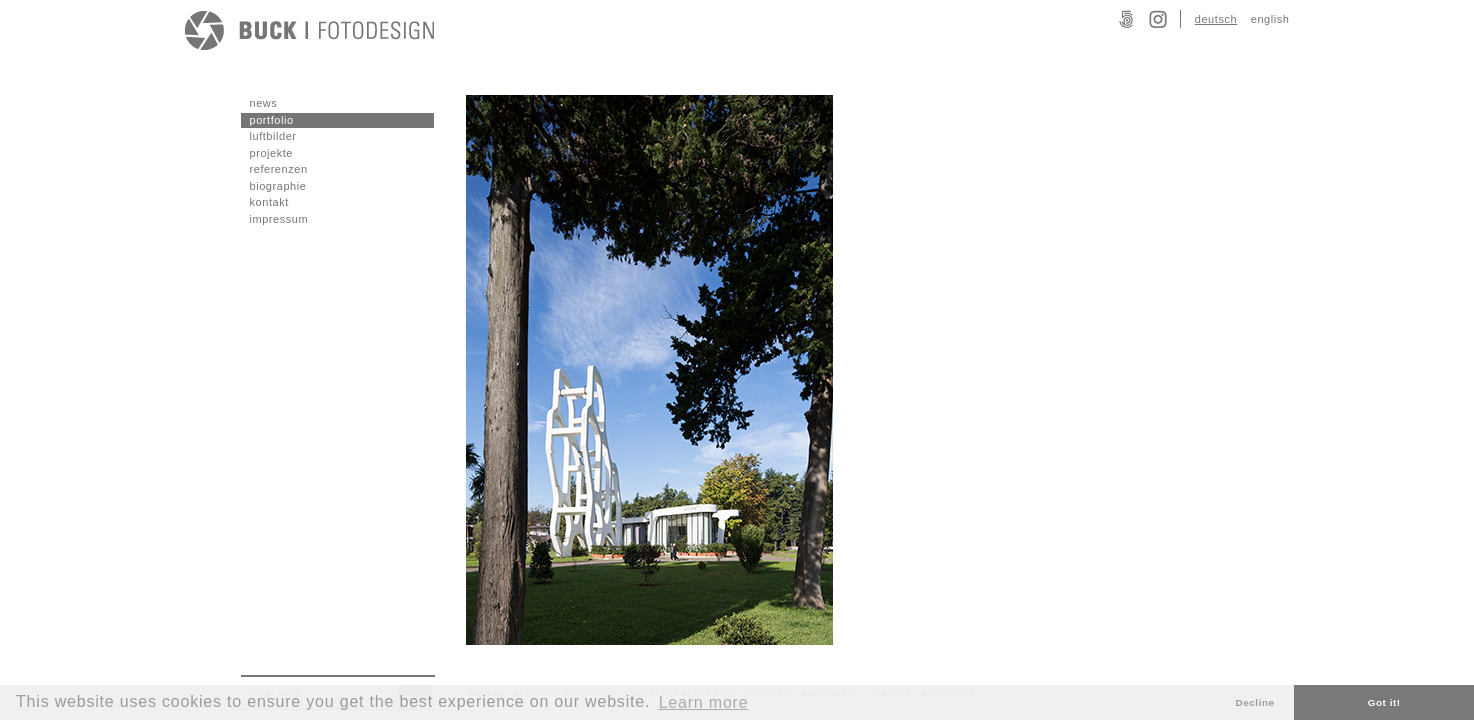  I want to click on luftbilder, so click(273, 136).